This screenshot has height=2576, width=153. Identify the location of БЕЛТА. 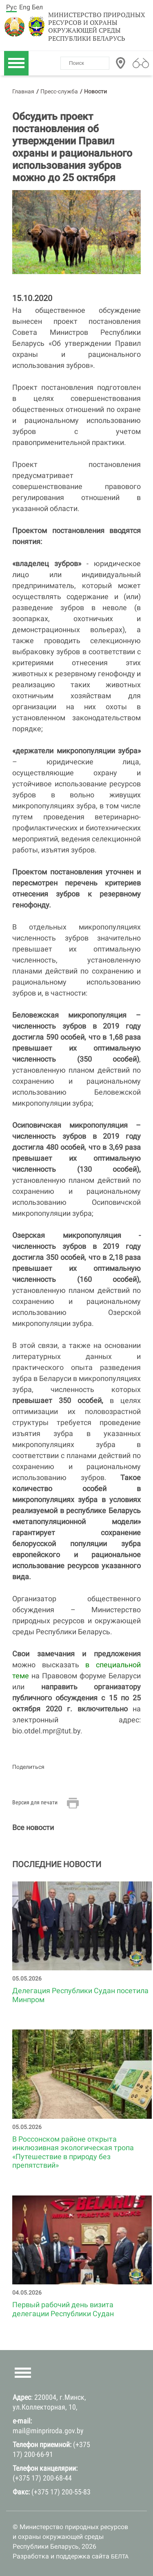
(120, 2556).